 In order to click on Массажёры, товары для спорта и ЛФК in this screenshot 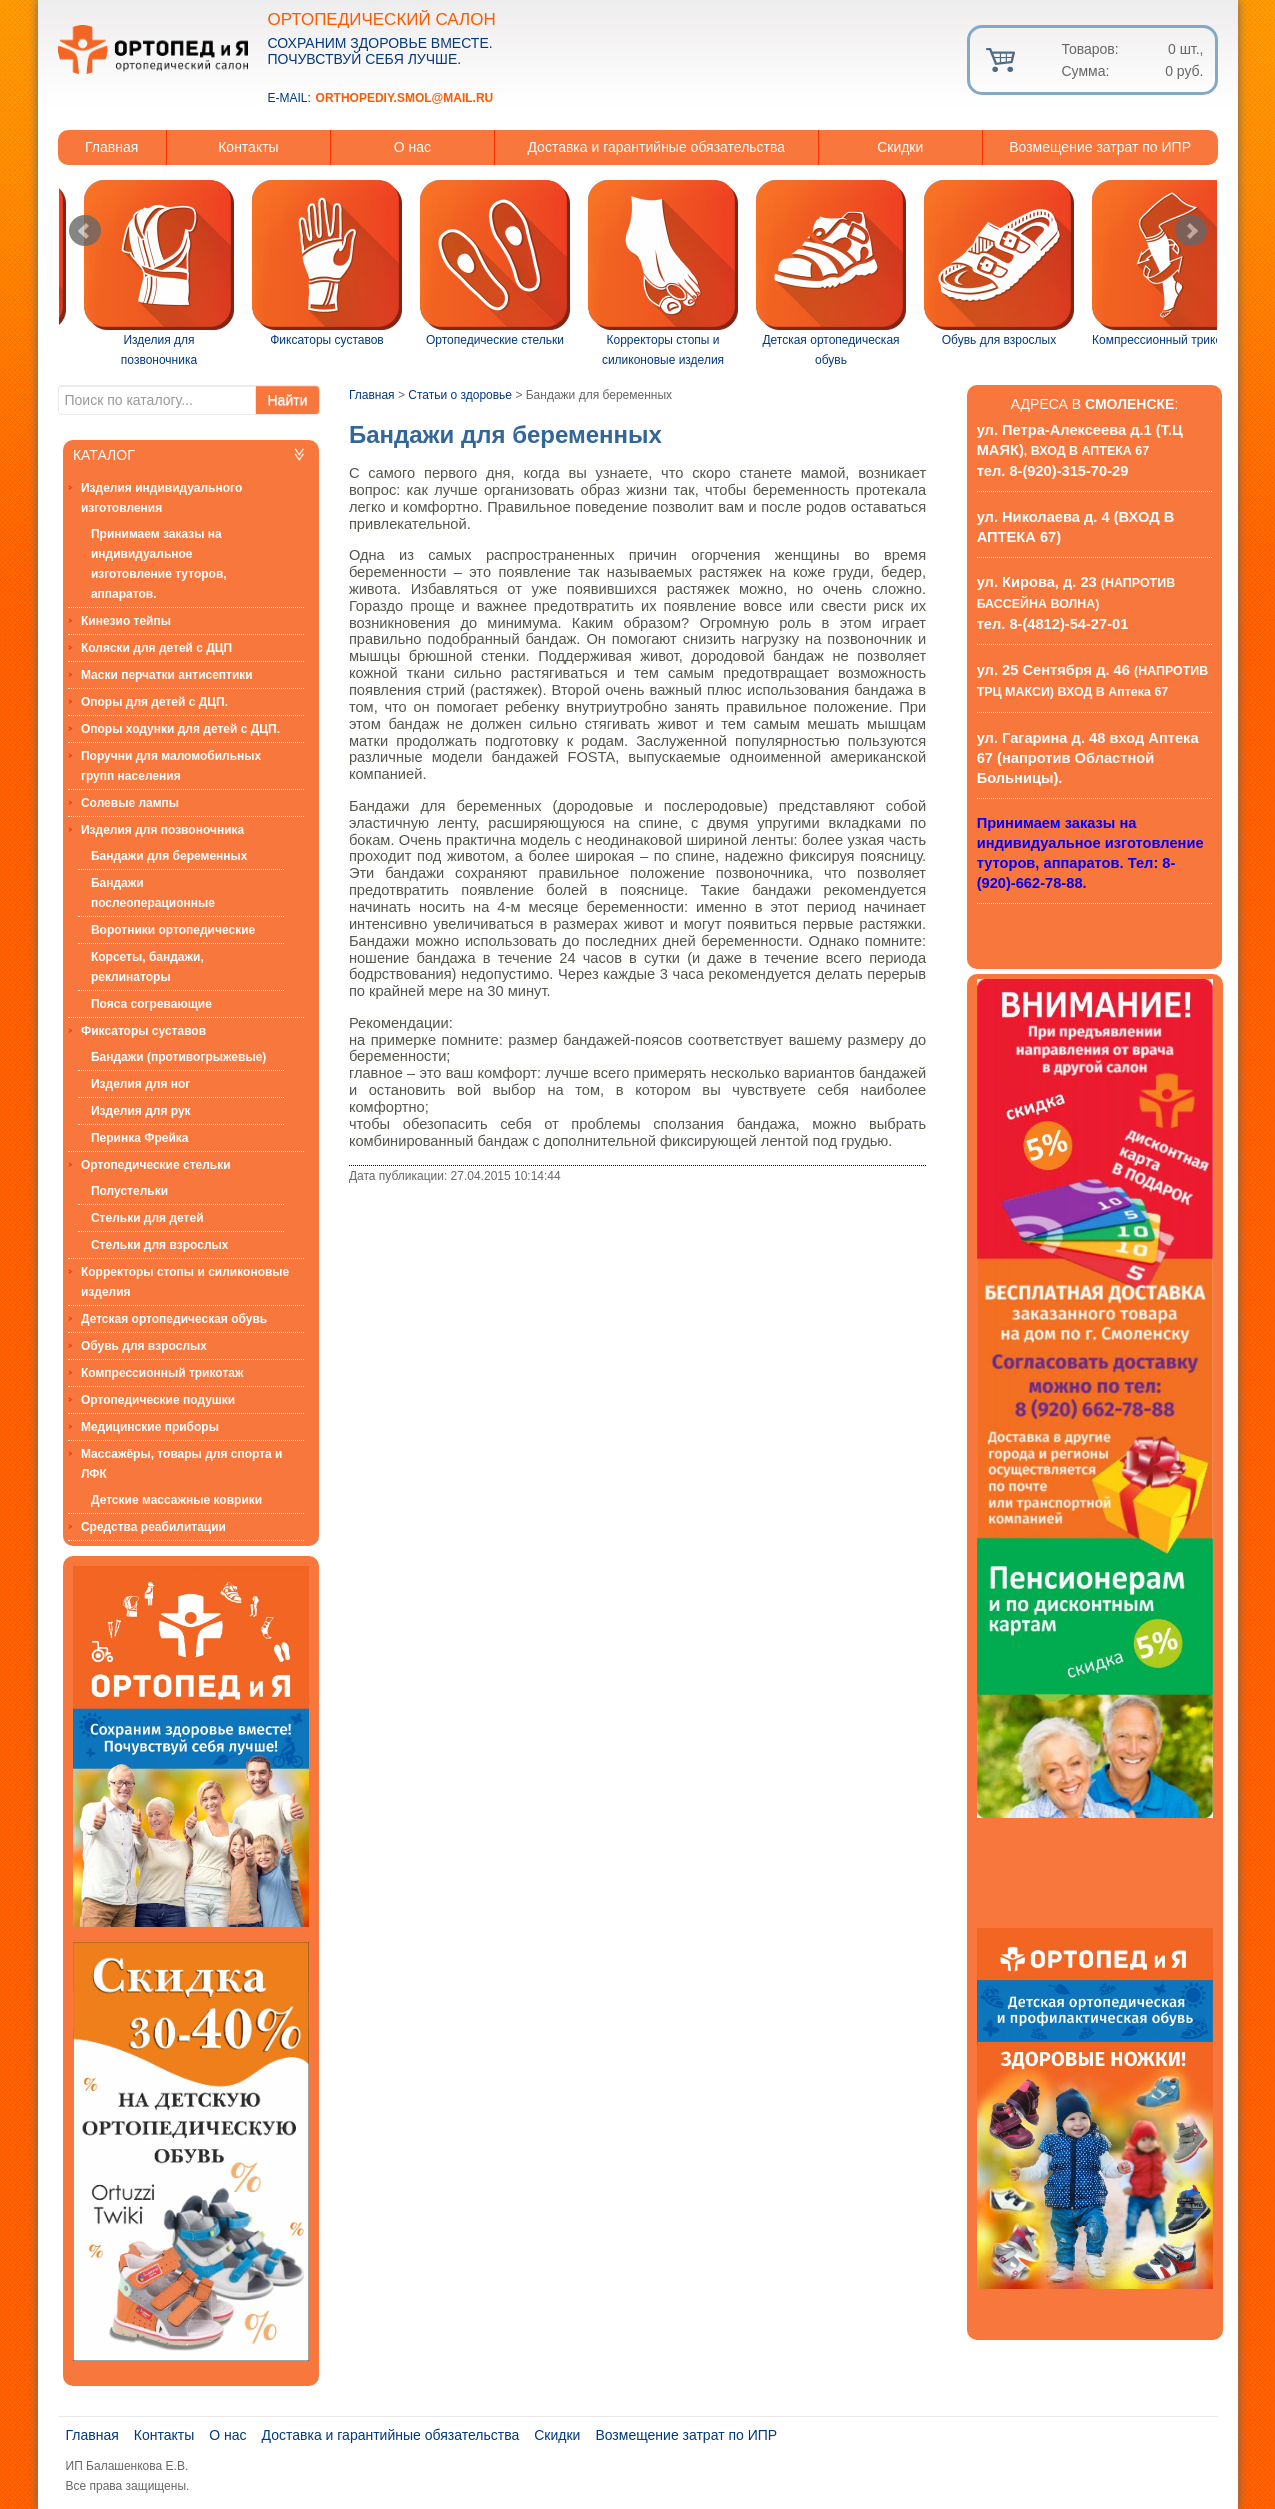, I will do `click(182, 1464)`.